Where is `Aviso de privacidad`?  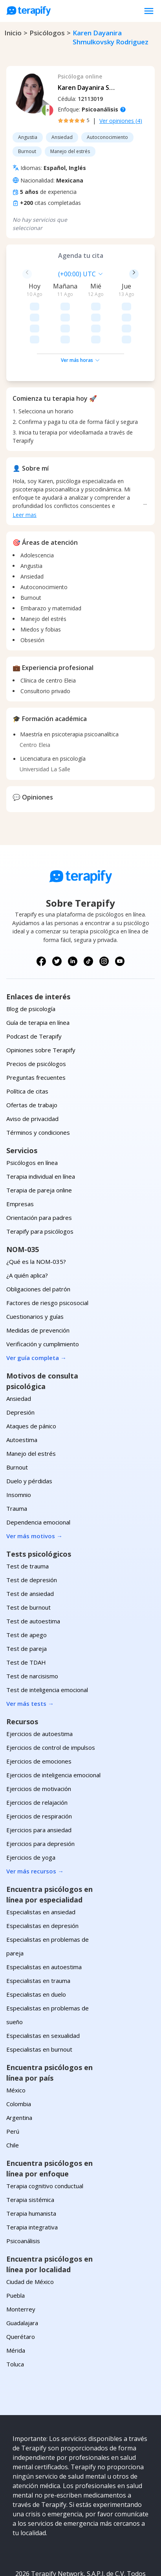
Aviso de privacidad is located at coordinates (32, 1073).